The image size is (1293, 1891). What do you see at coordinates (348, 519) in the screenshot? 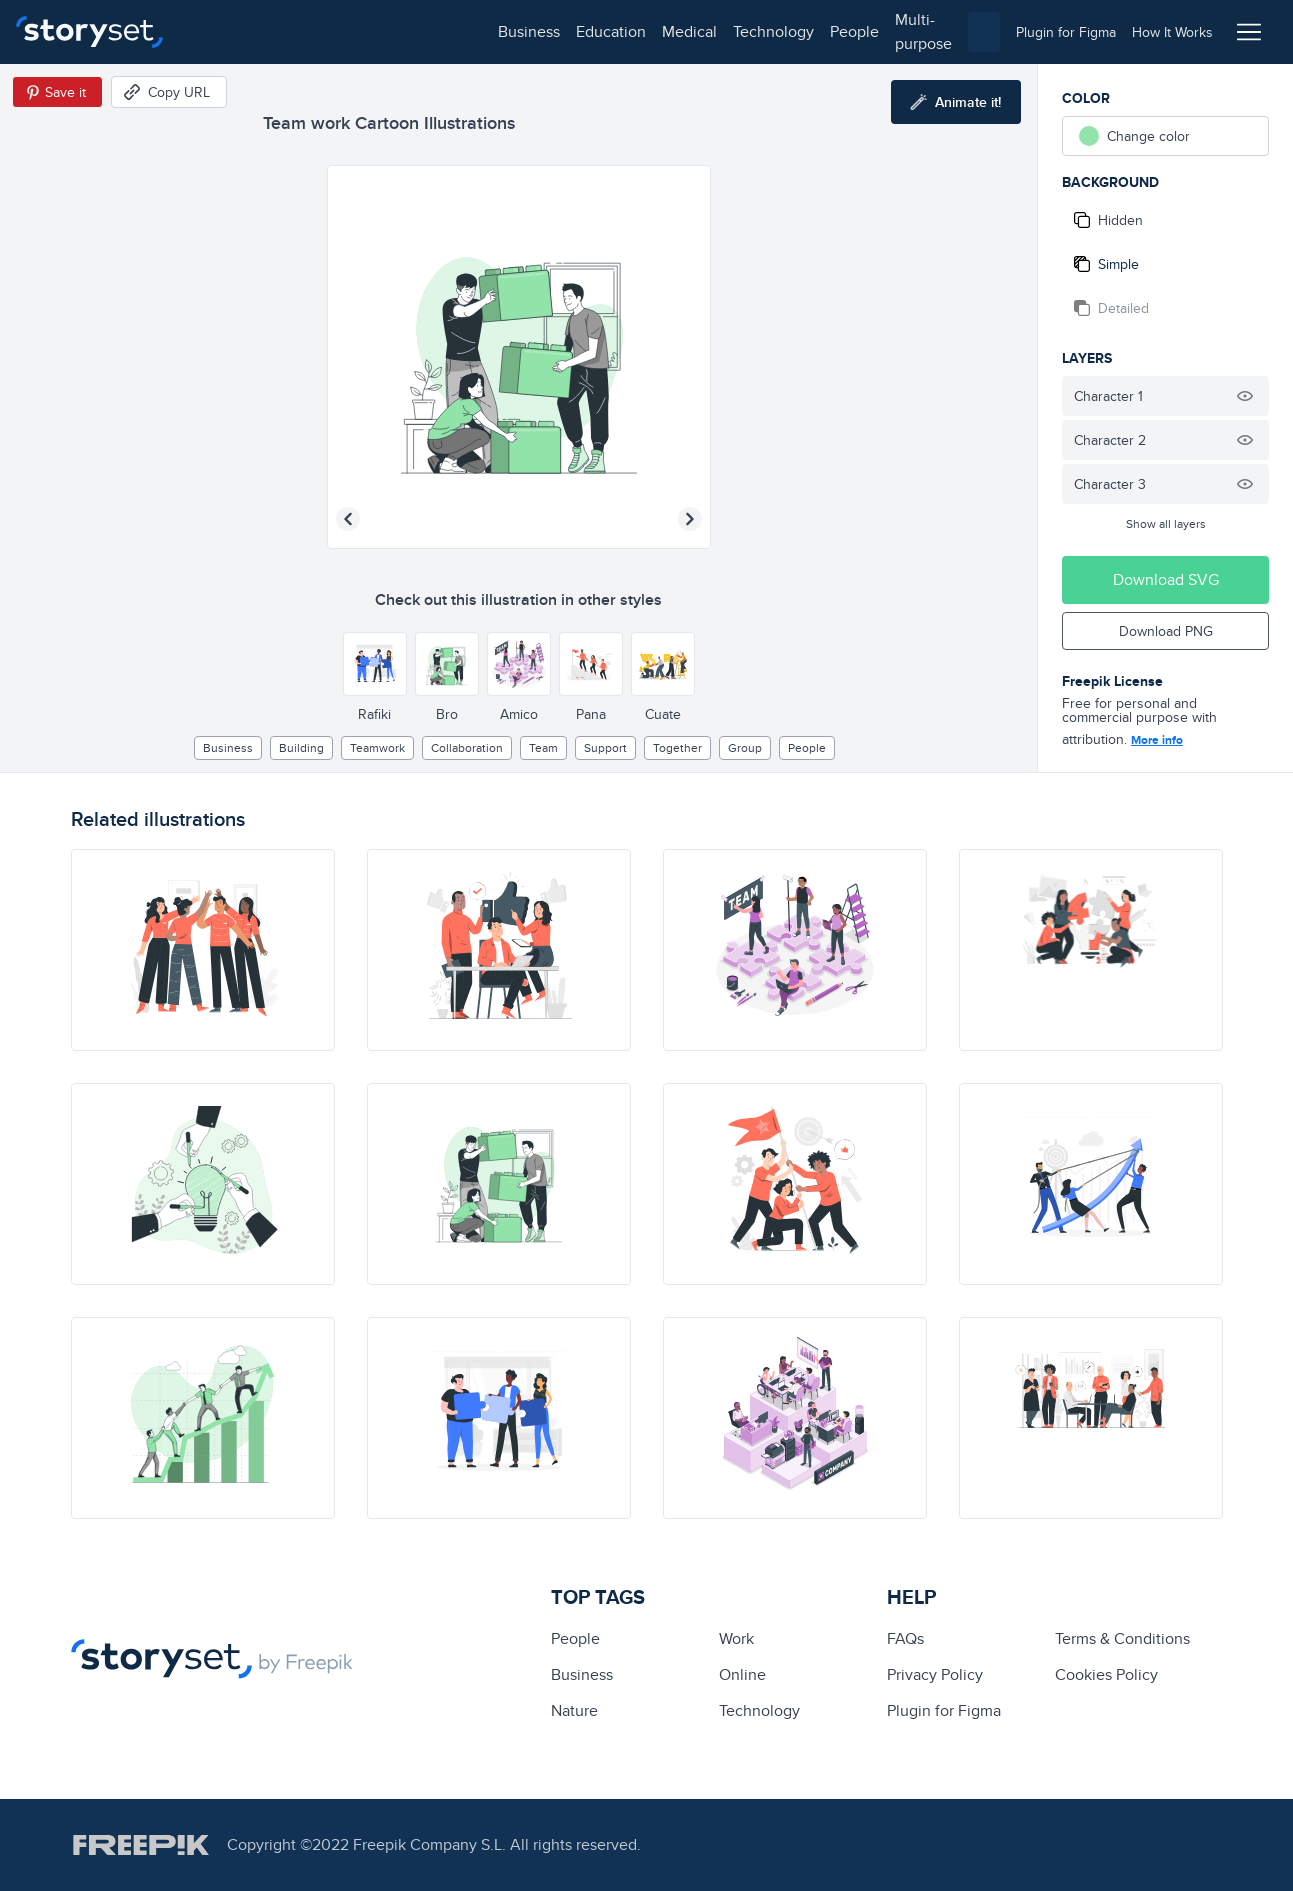
I see `[Previous illustration]` at bounding box center [348, 519].